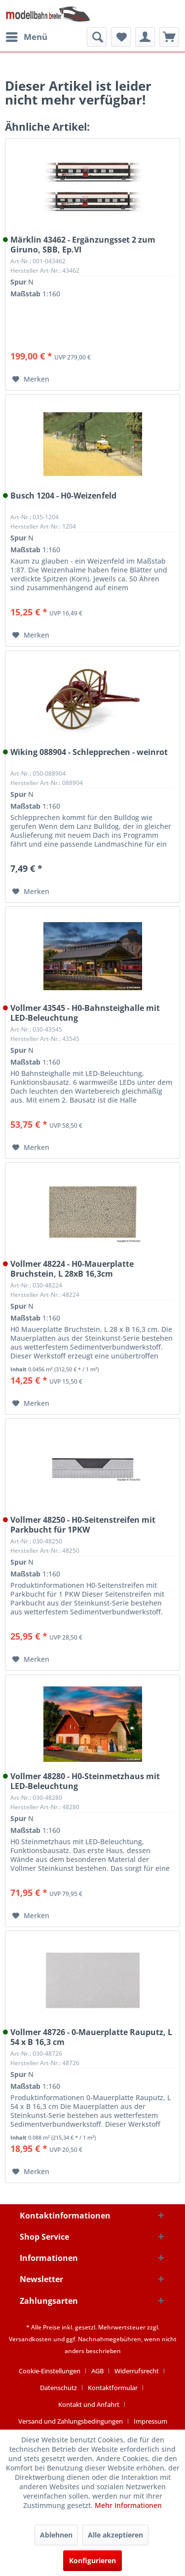 The width and height of the screenshot is (185, 2576). What do you see at coordinates (82, 244) in the screenshot?
I see `Märklin 43462 - Ergänzungsset 2 zum Giruno, SBB, Ep.VI` at bounding box center [82, 244].